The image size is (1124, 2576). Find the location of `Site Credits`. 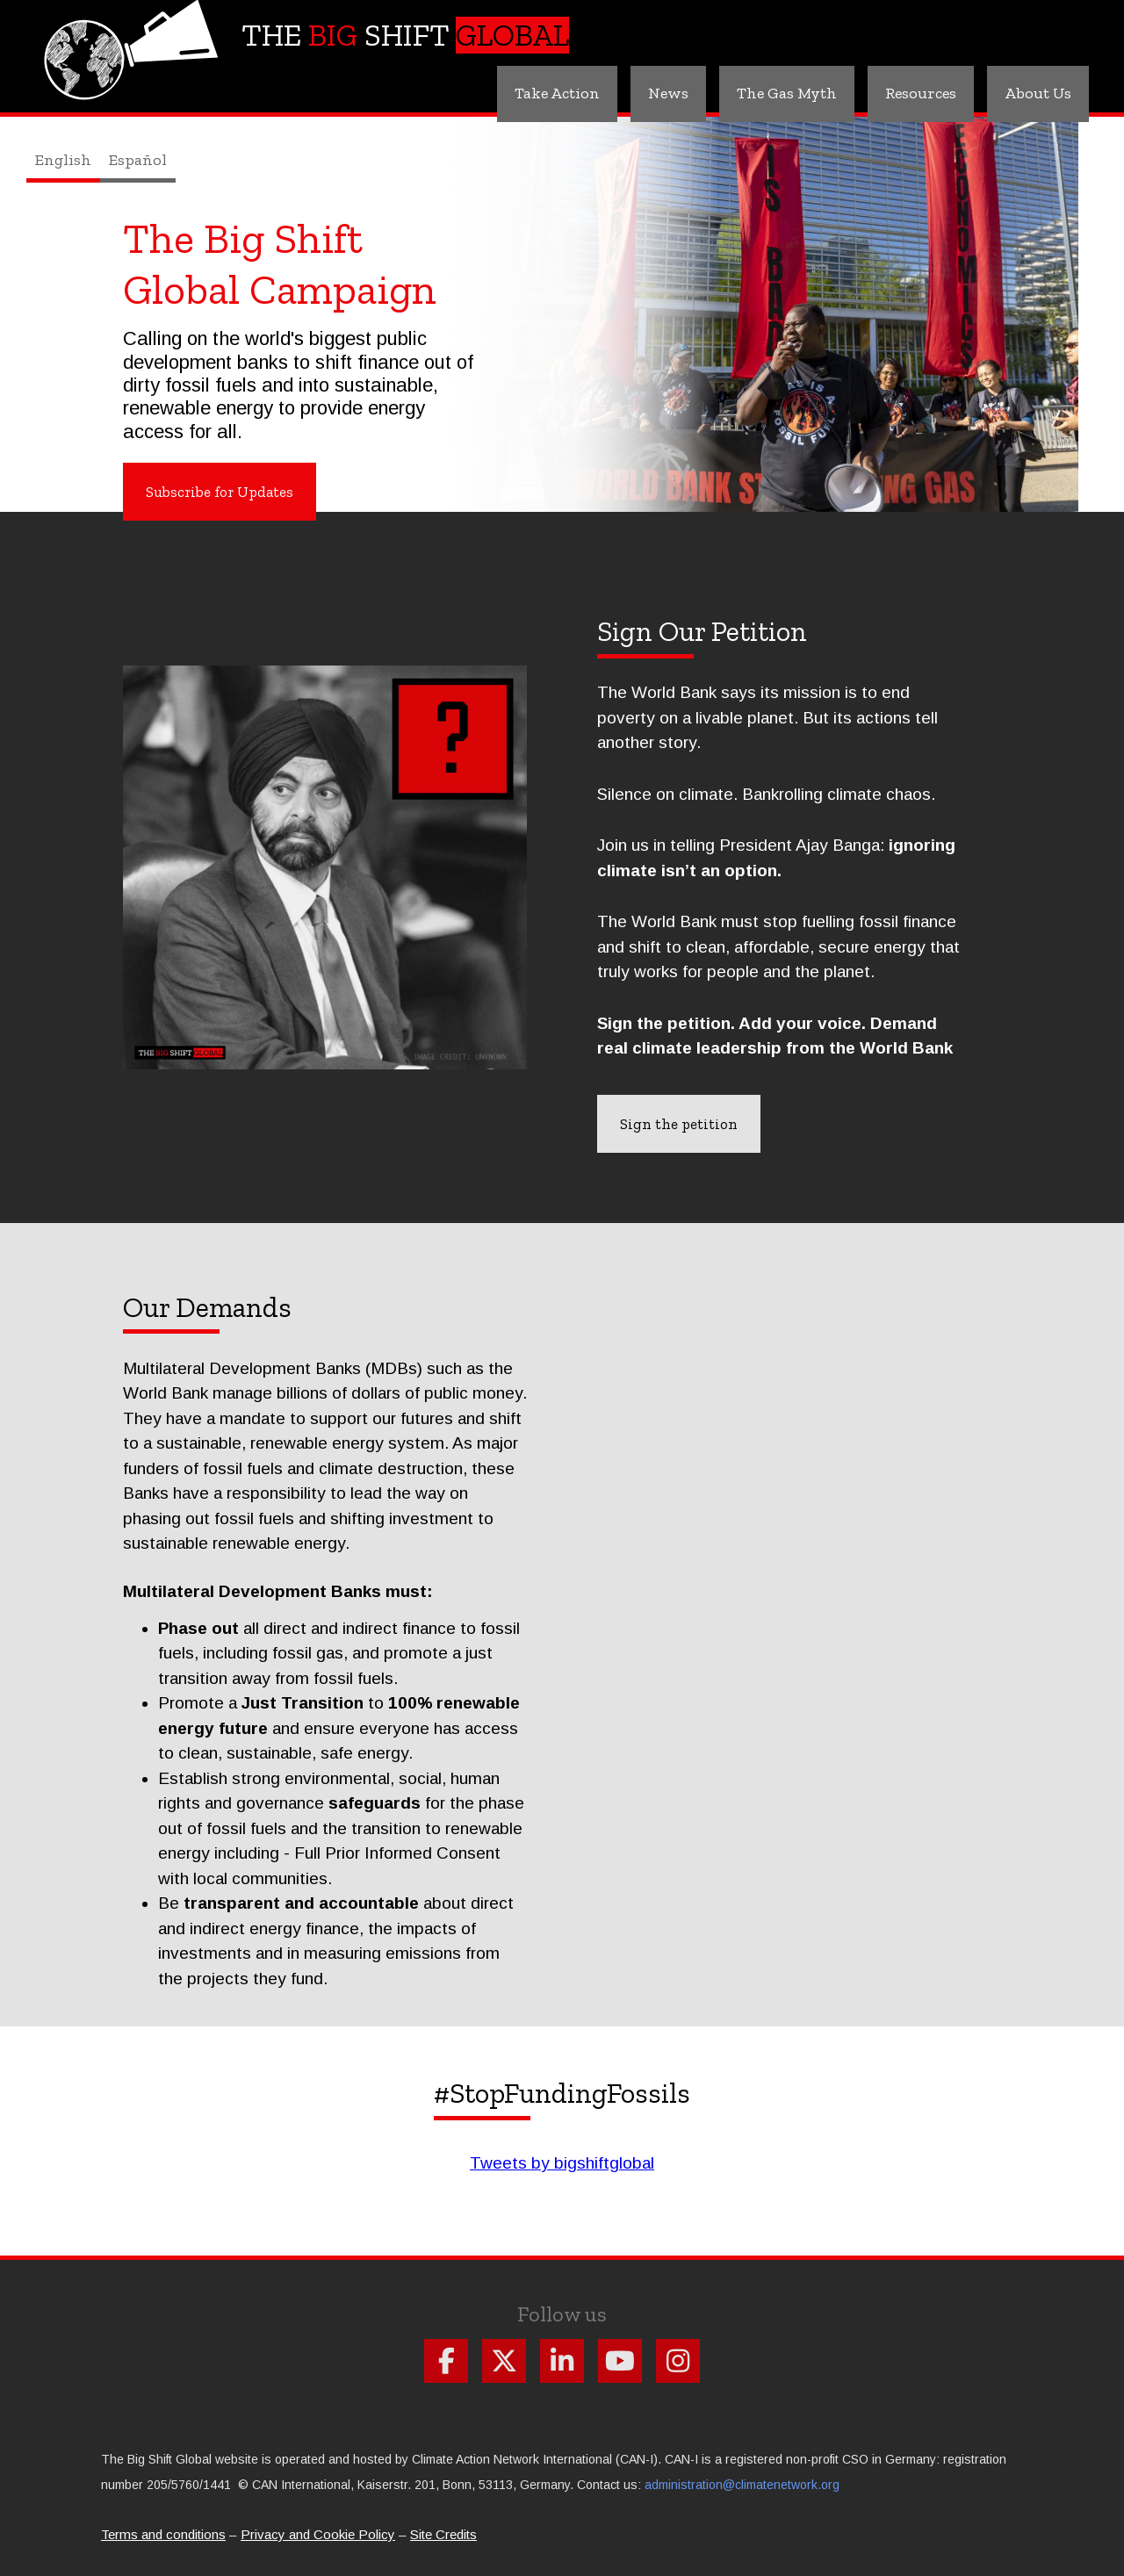

Site Credits is located at coordinates (443, 2534).